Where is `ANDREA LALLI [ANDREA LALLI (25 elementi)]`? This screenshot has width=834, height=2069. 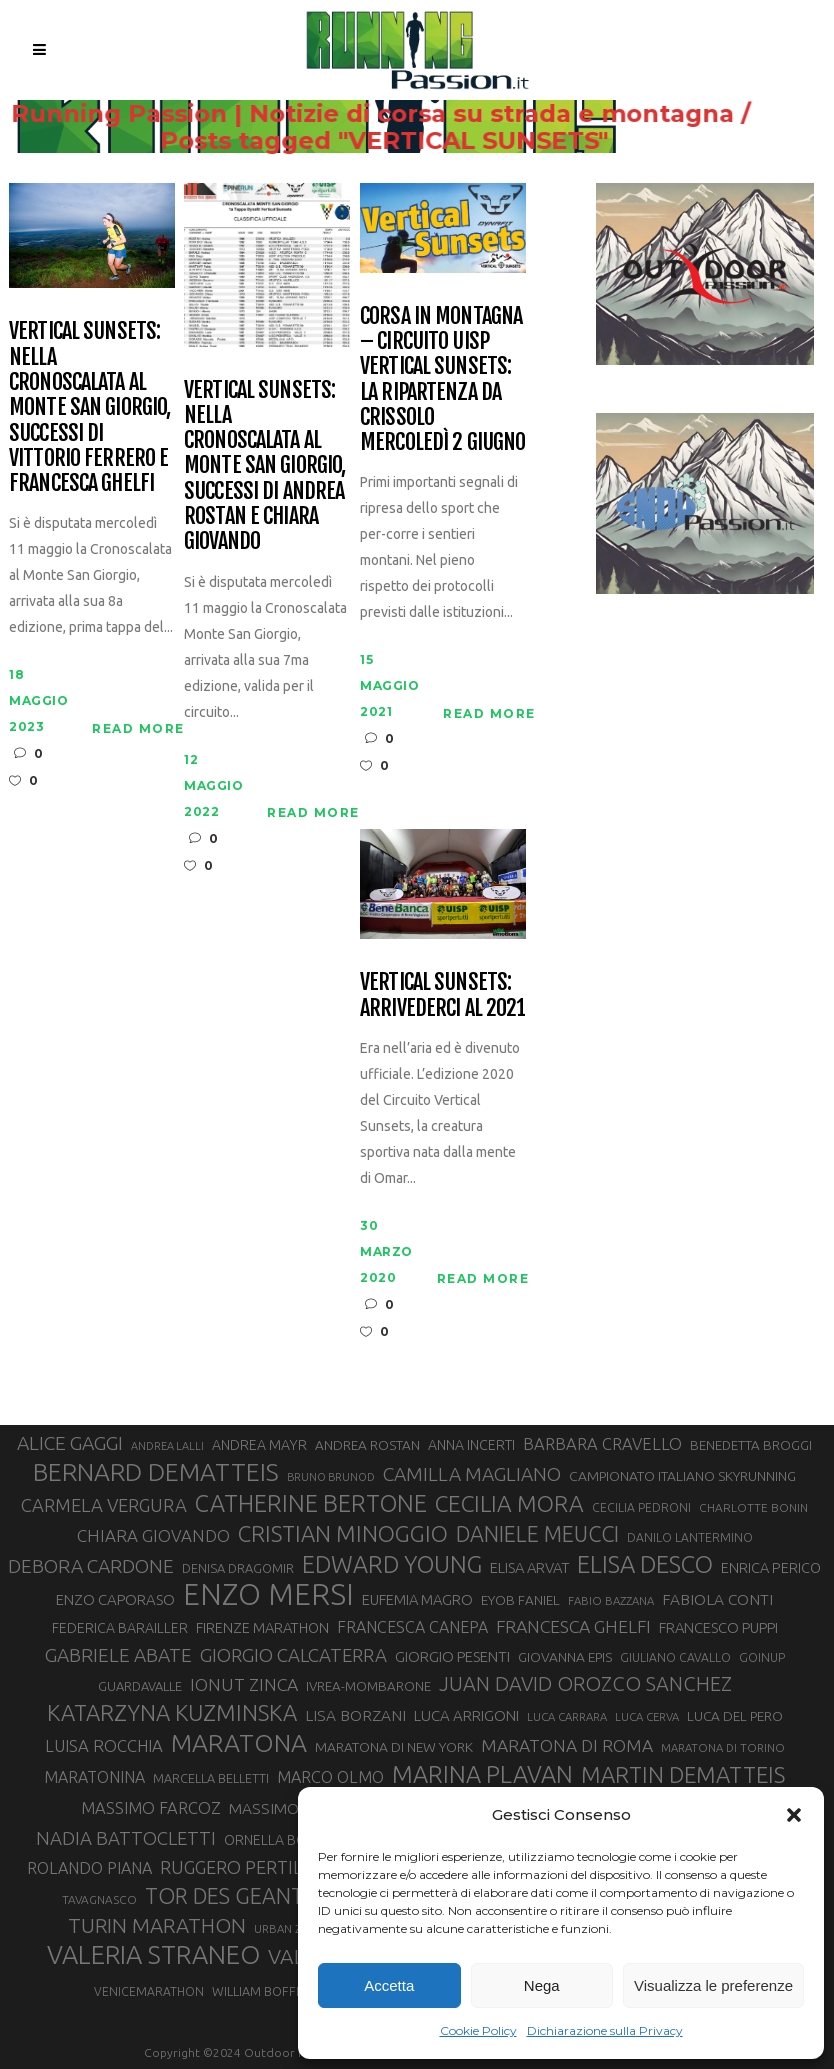
ANDREA LALLI [ANDREA LALLI (25 elementi)] is located at coordinates (167, 1446).